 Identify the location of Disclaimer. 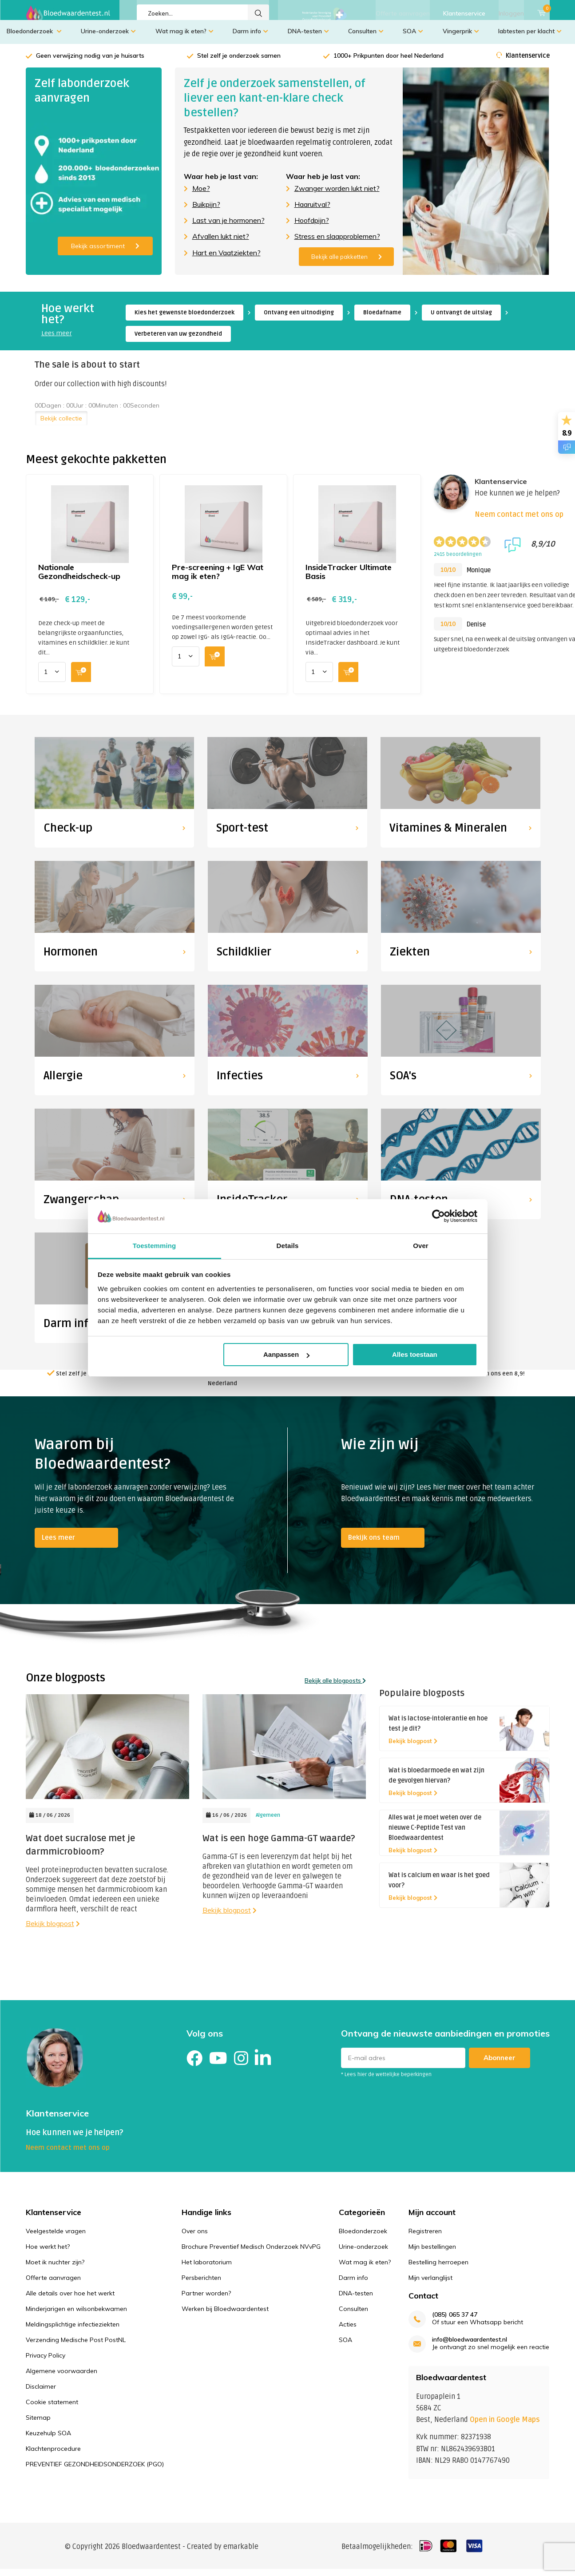
(41, 2393).